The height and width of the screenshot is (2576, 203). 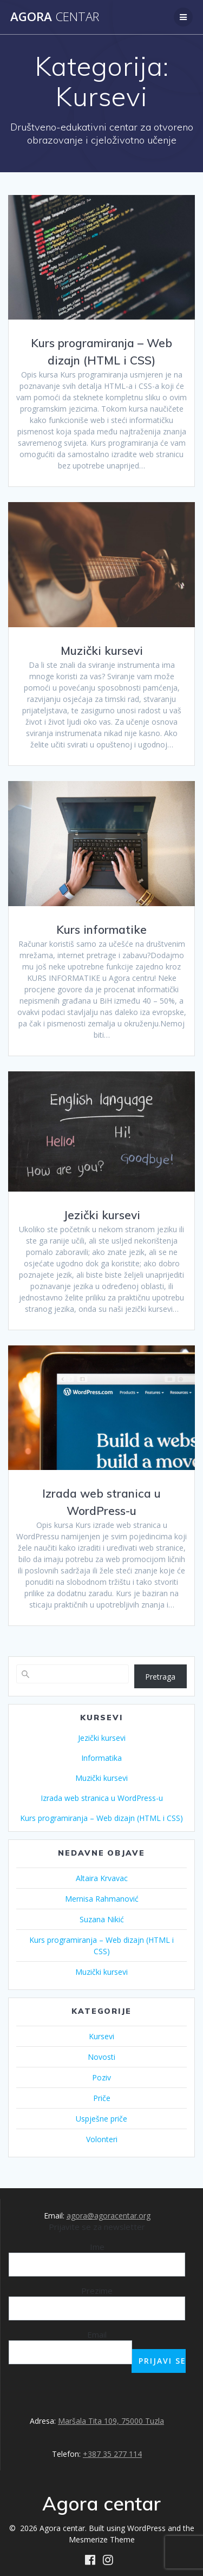 I want to click on Kurs informatike, so click(x=101, y=929).